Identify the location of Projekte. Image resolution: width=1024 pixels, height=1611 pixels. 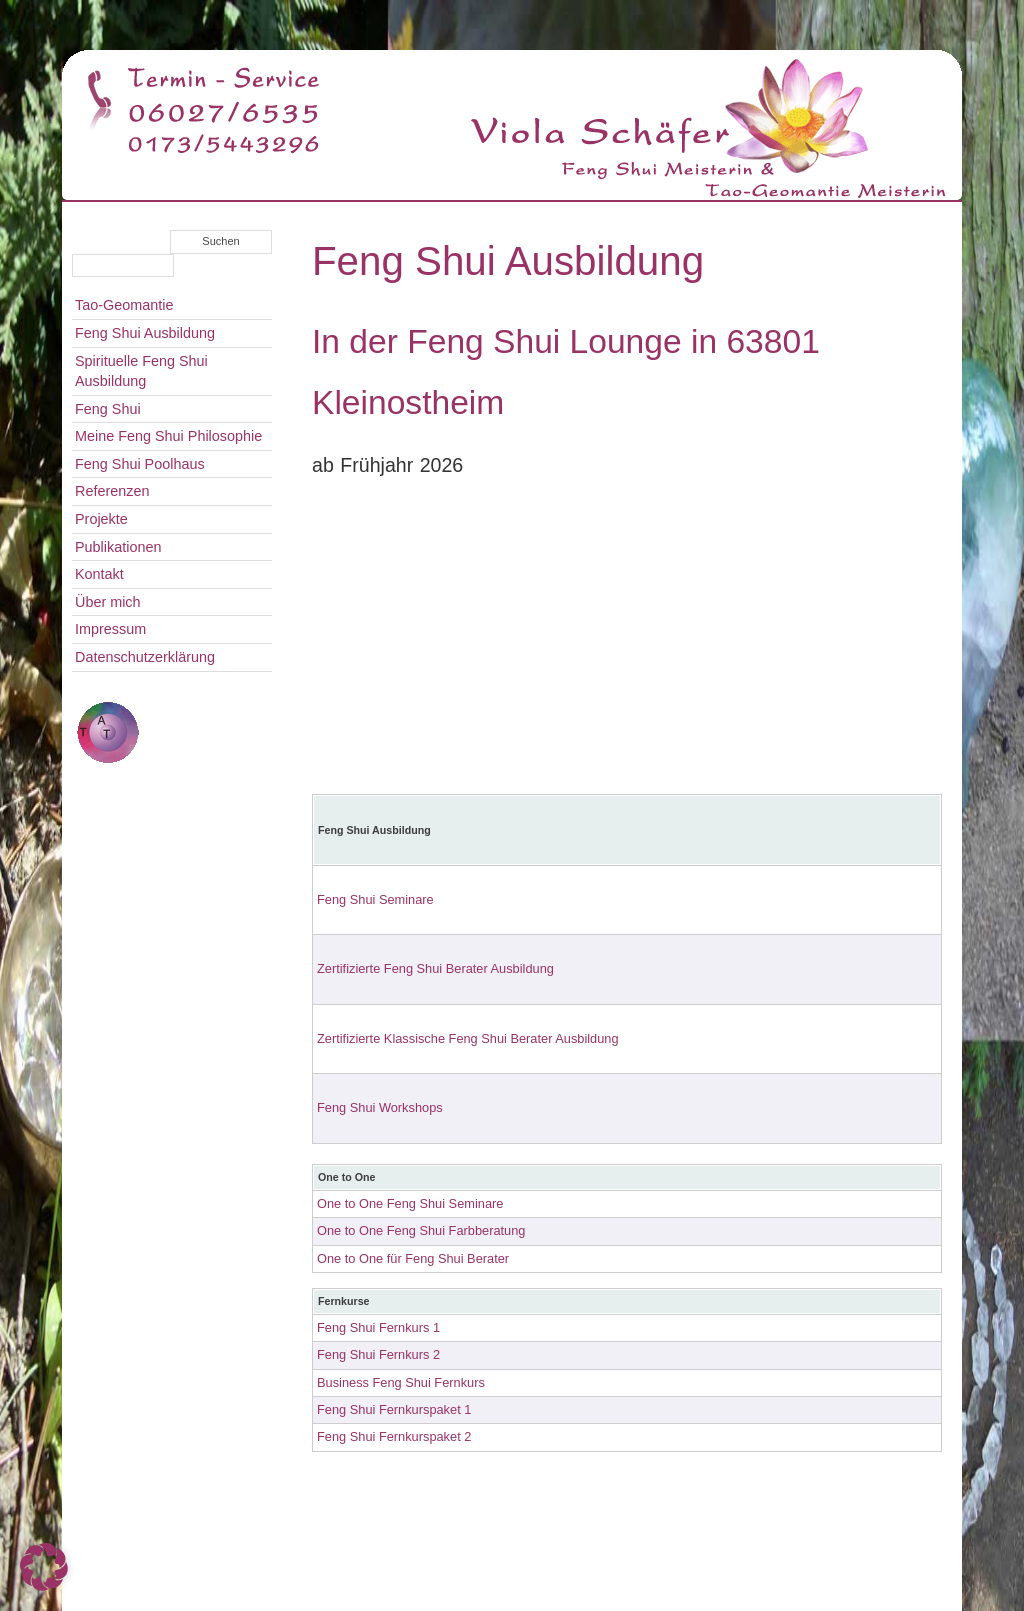
(101, 519).